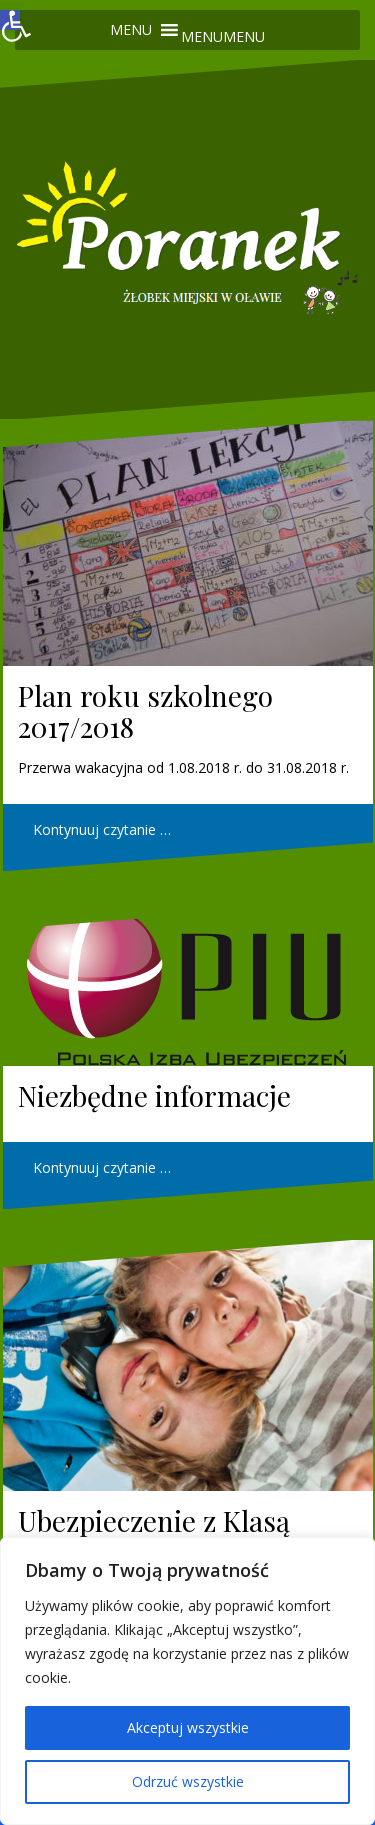  I want to click on Niezbędne informacje [link], so click(154, 1095).